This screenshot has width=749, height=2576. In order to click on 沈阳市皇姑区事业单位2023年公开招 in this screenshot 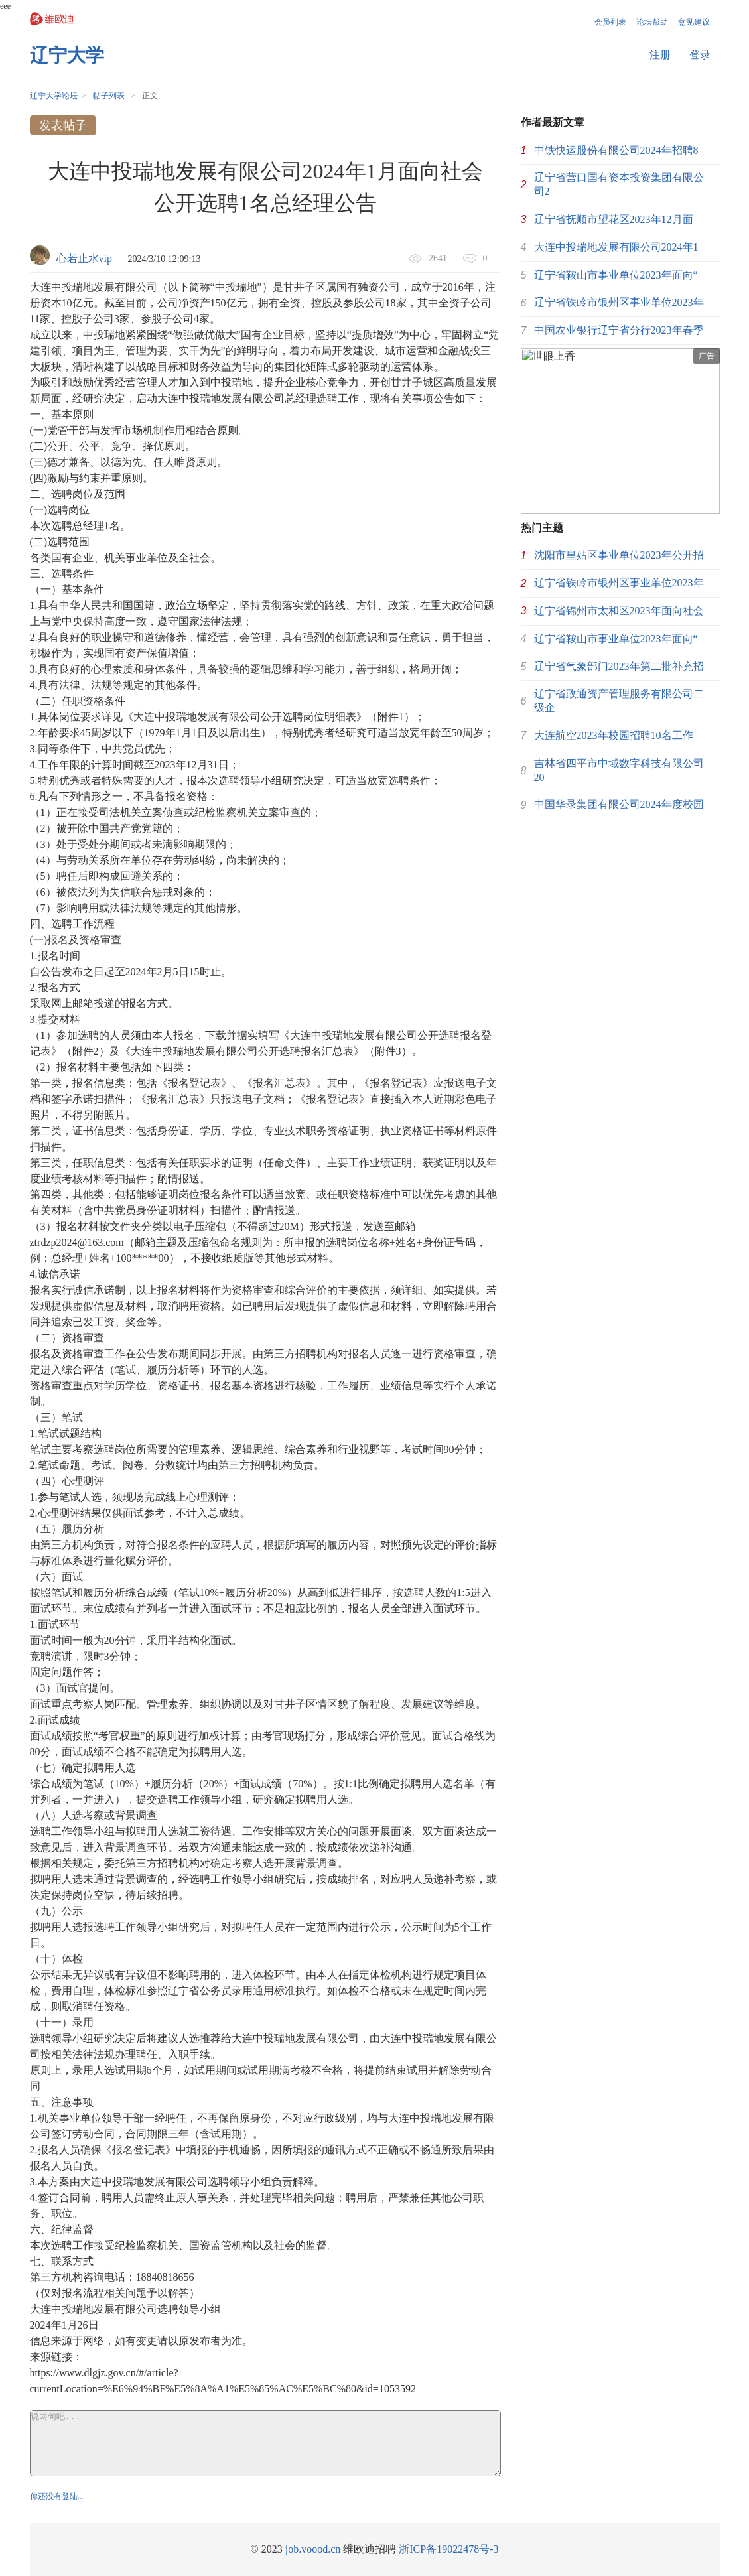, I will do `click(619, 555)`.